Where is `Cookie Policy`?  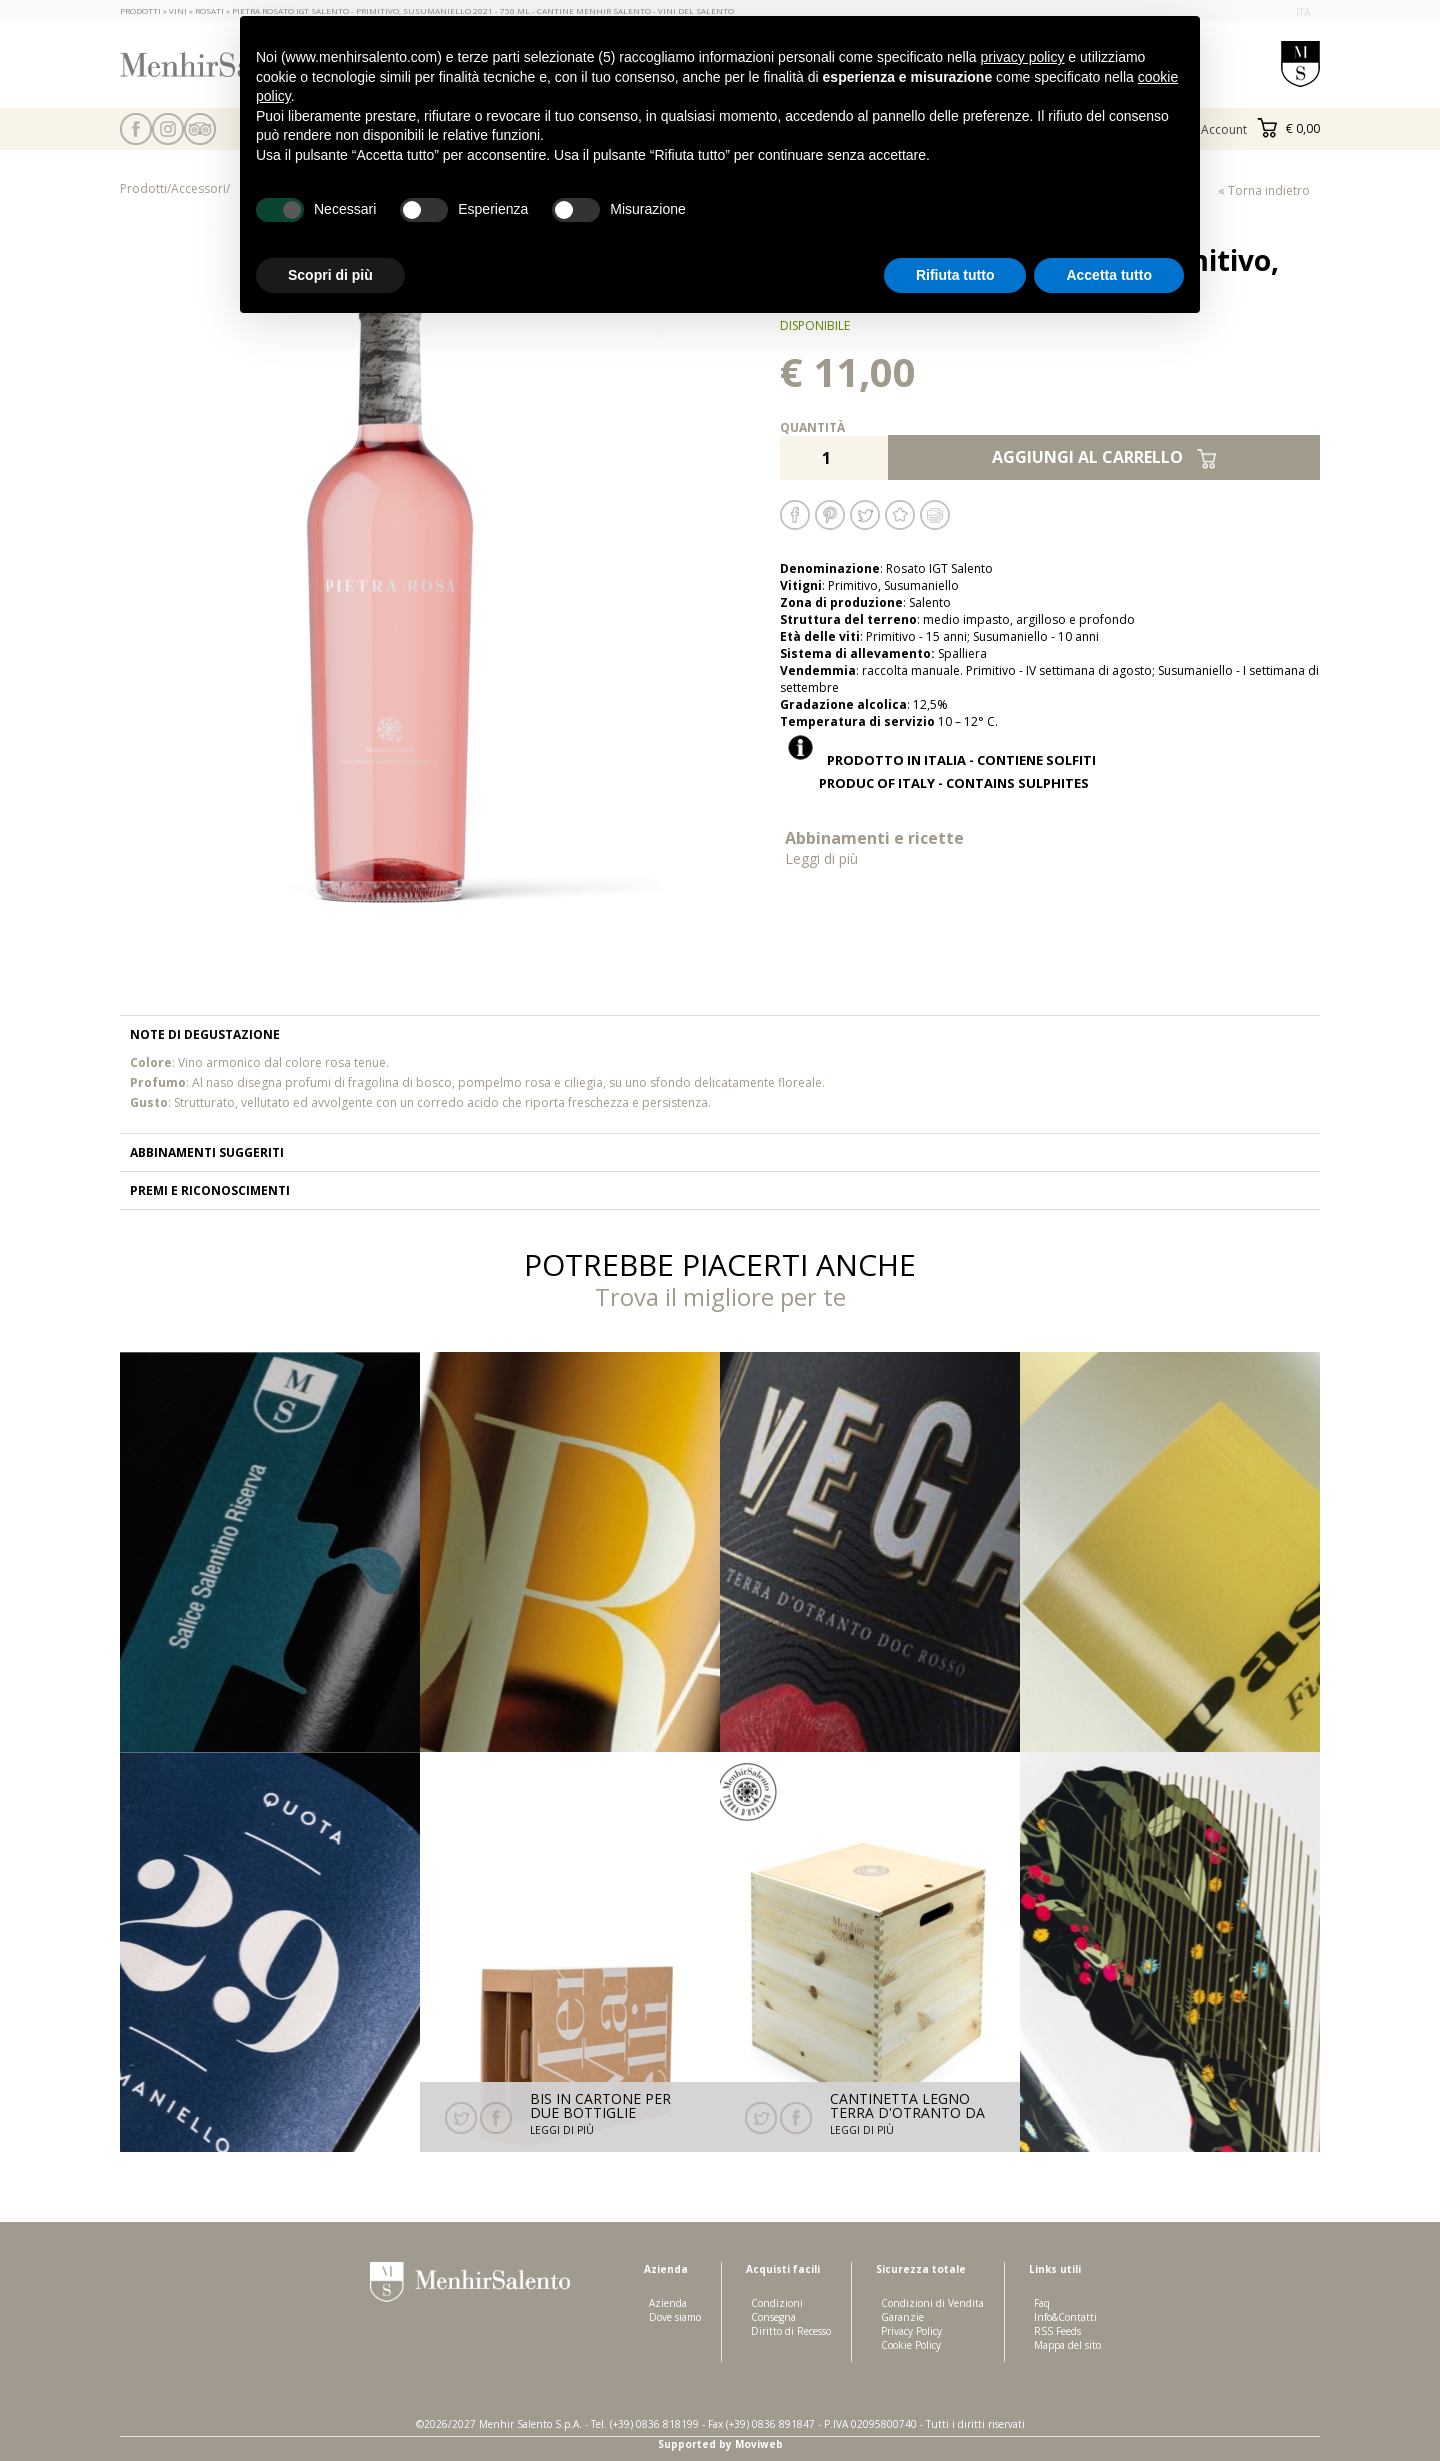
Cookie Policy is located at coordinates (911, 2345).